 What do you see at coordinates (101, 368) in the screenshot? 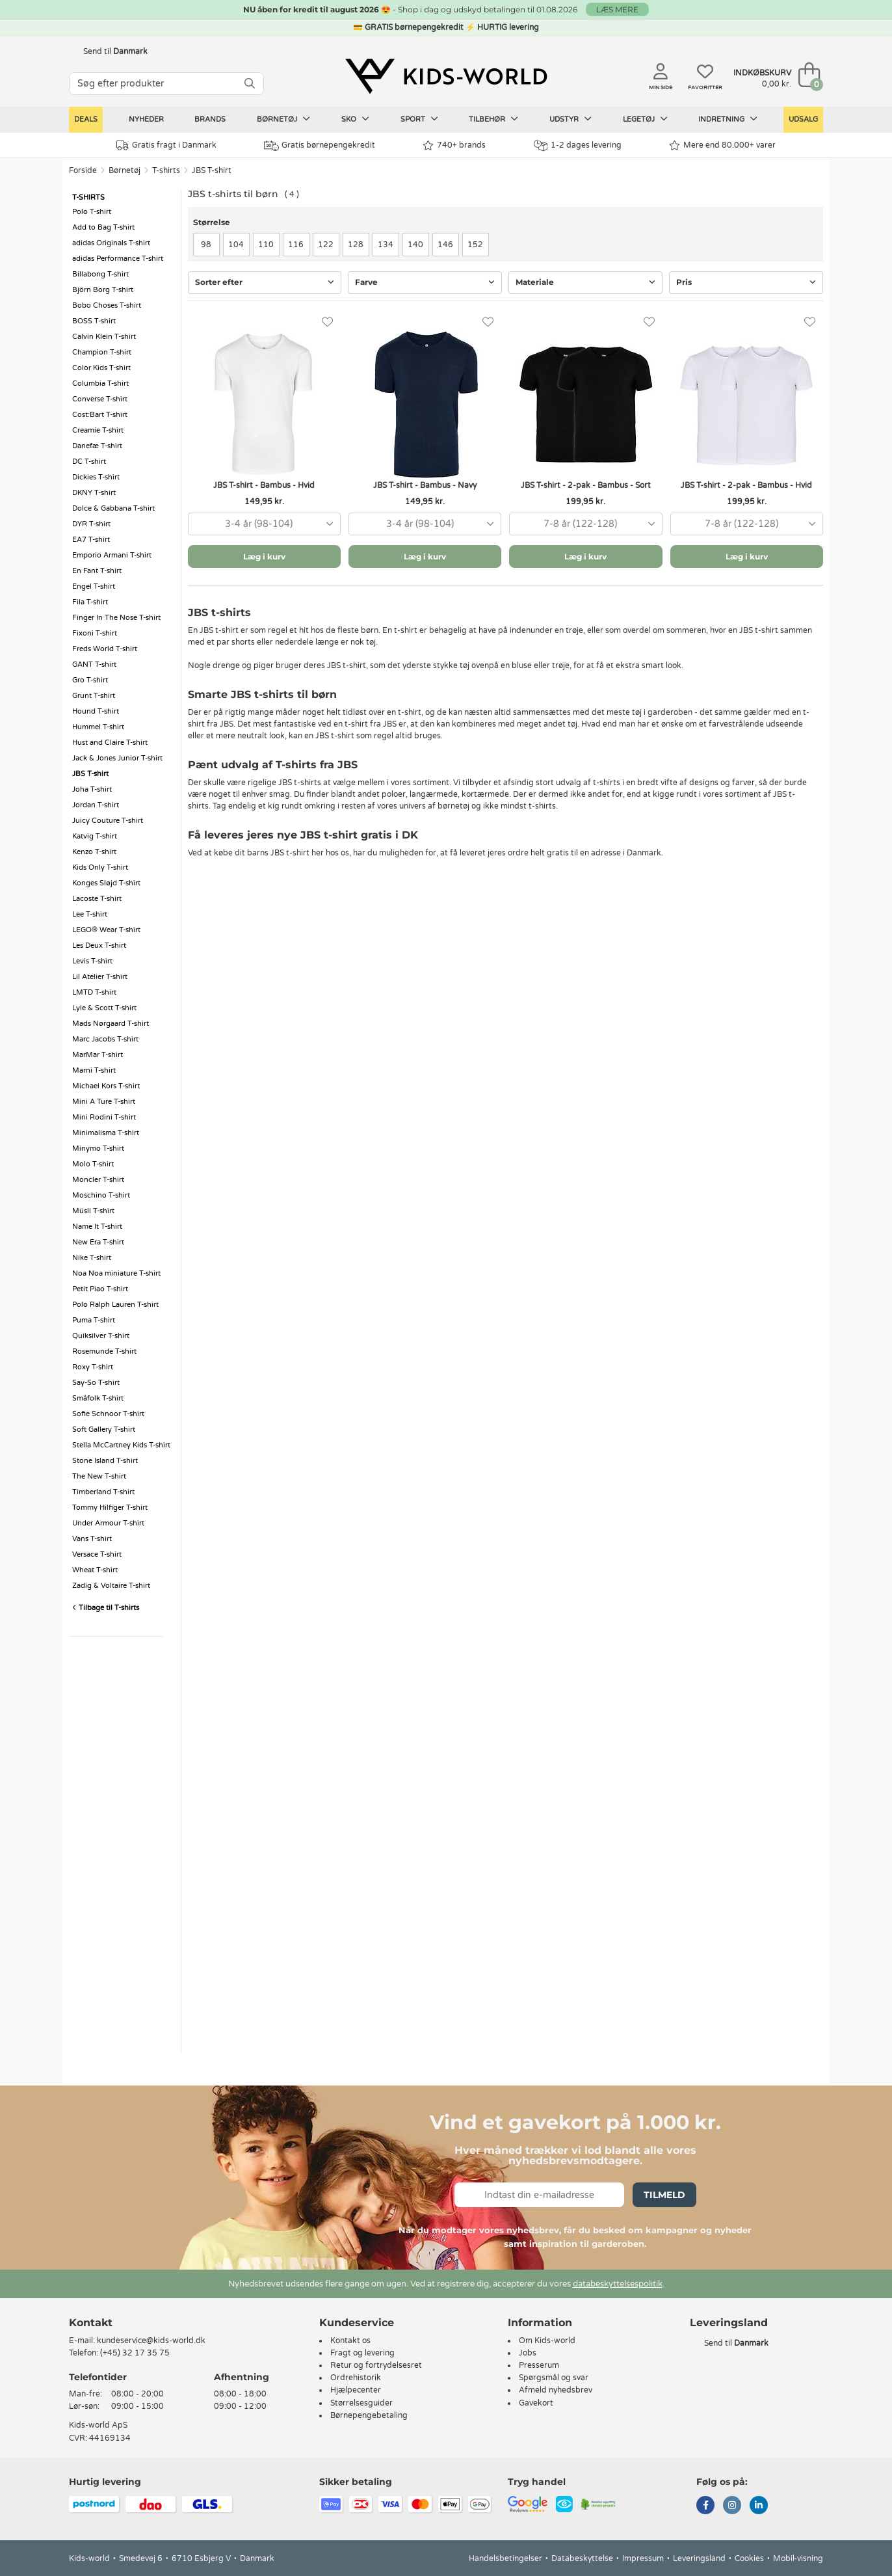
I see `Color Kids T-shirt` at bounding box center [101, 368].